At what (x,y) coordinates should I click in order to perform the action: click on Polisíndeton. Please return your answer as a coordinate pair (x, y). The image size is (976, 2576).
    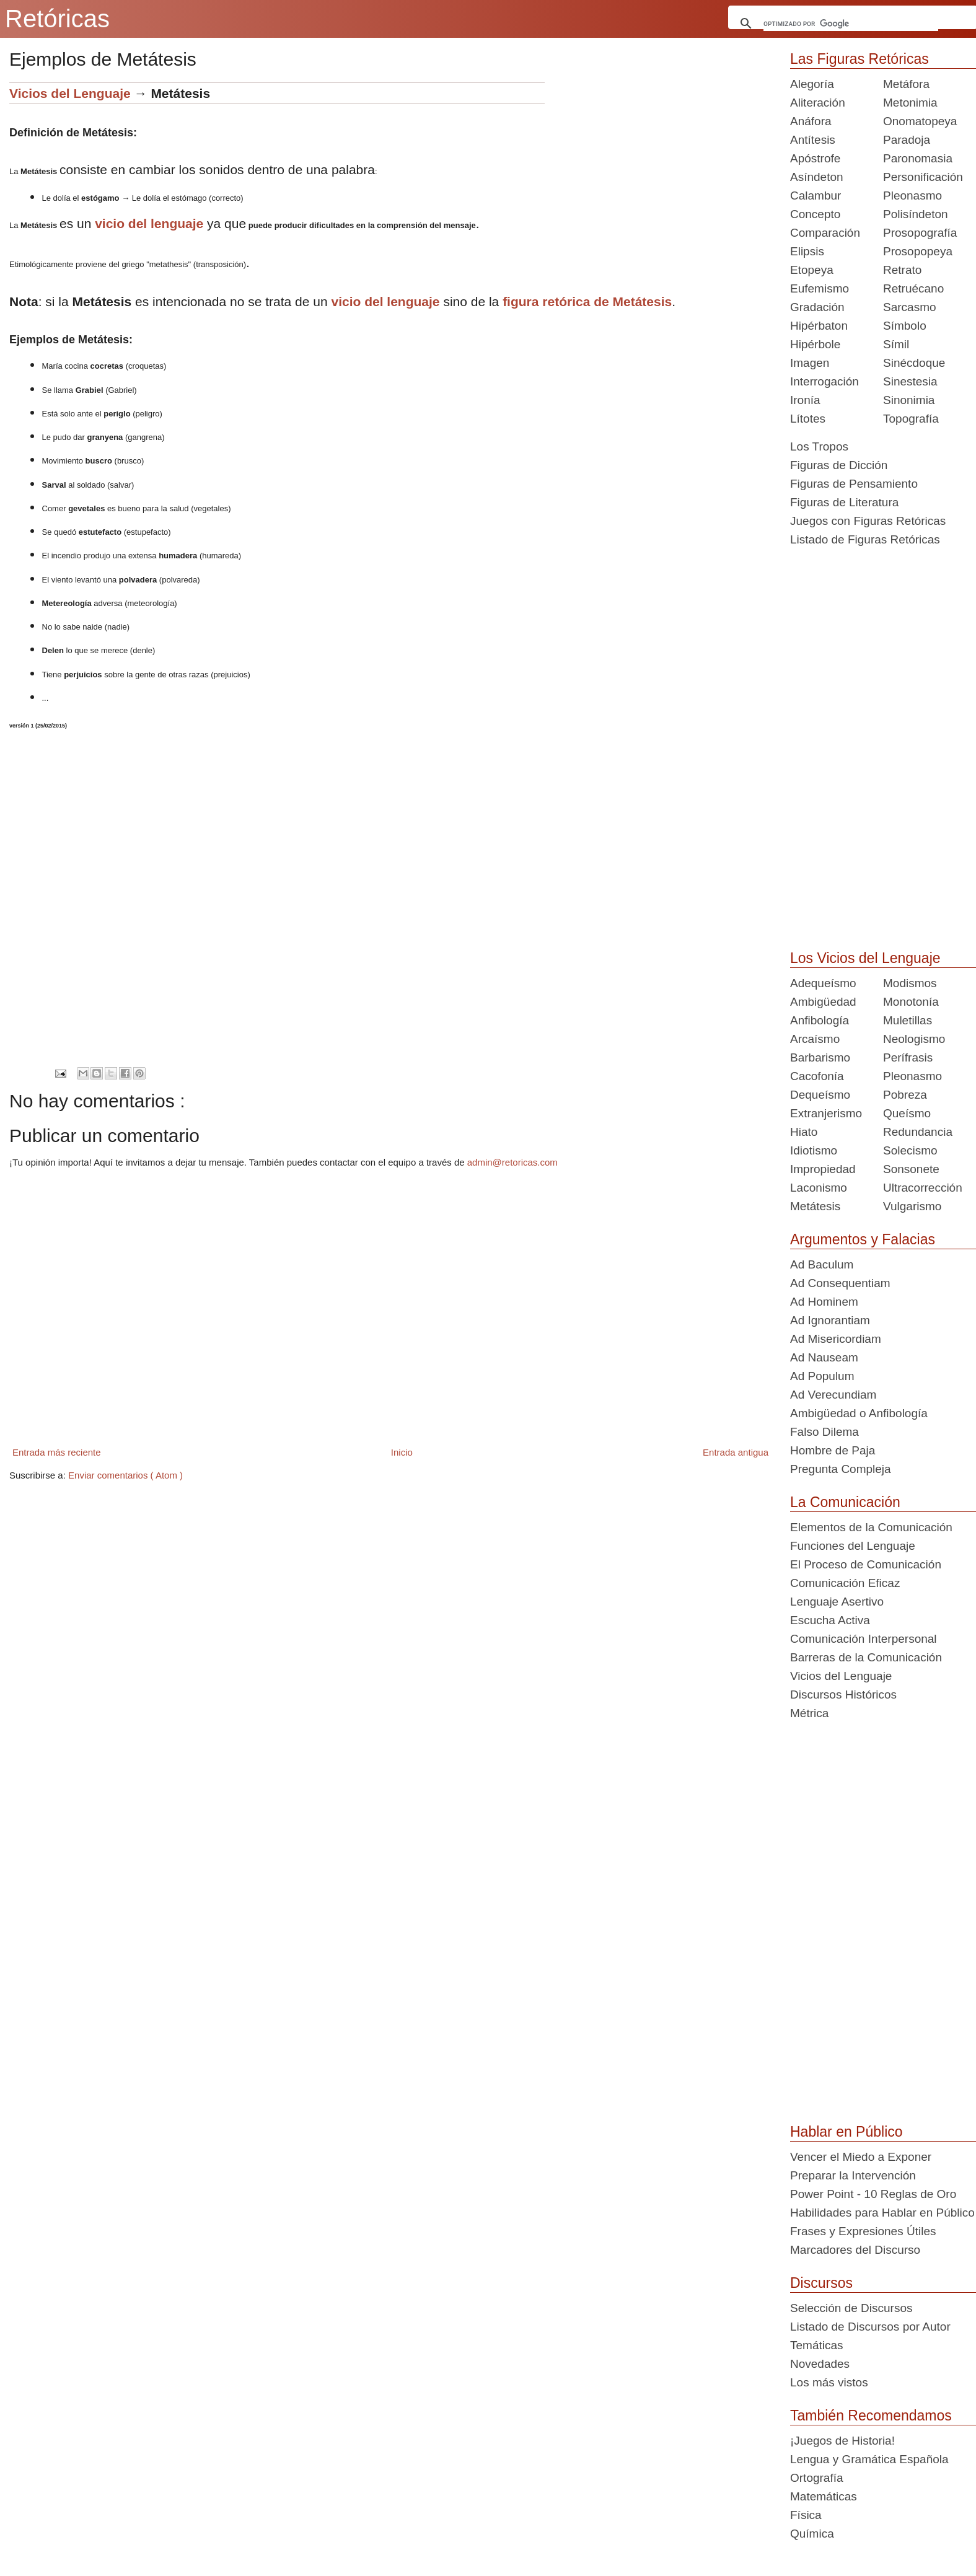
    Looking at the image, I should click on (915, 214).